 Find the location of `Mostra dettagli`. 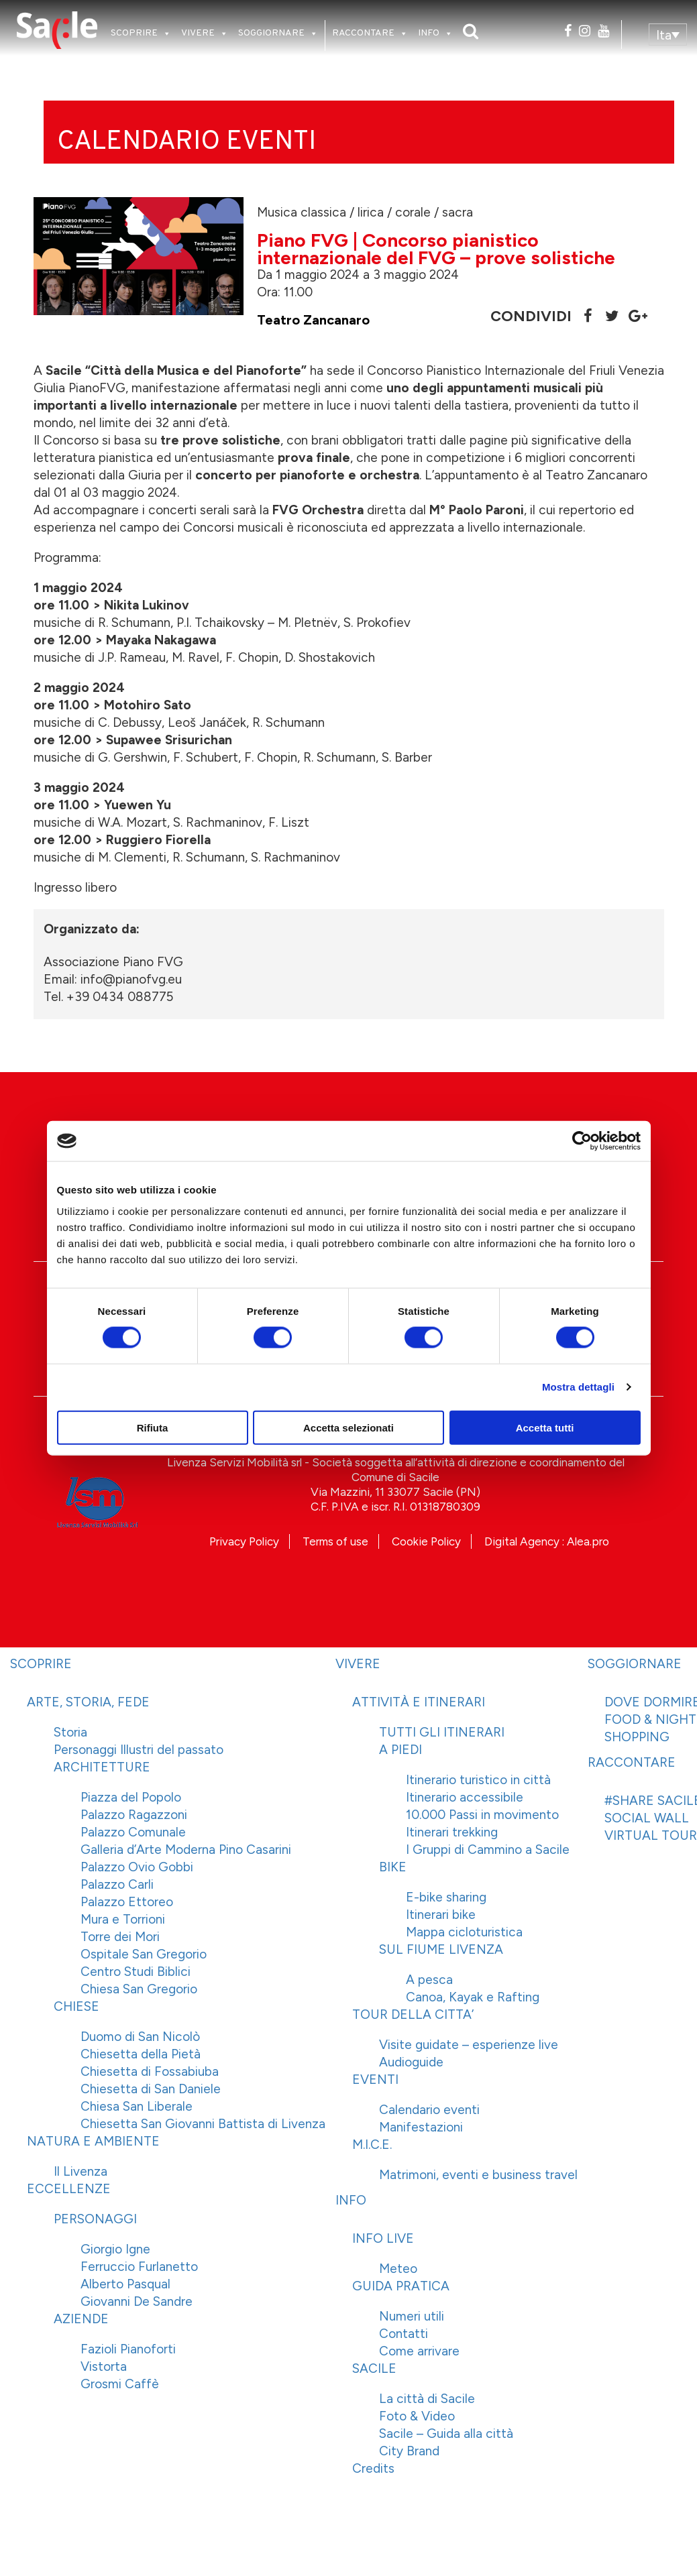

Mostra dettagli is located at coordinates (578, 1387).